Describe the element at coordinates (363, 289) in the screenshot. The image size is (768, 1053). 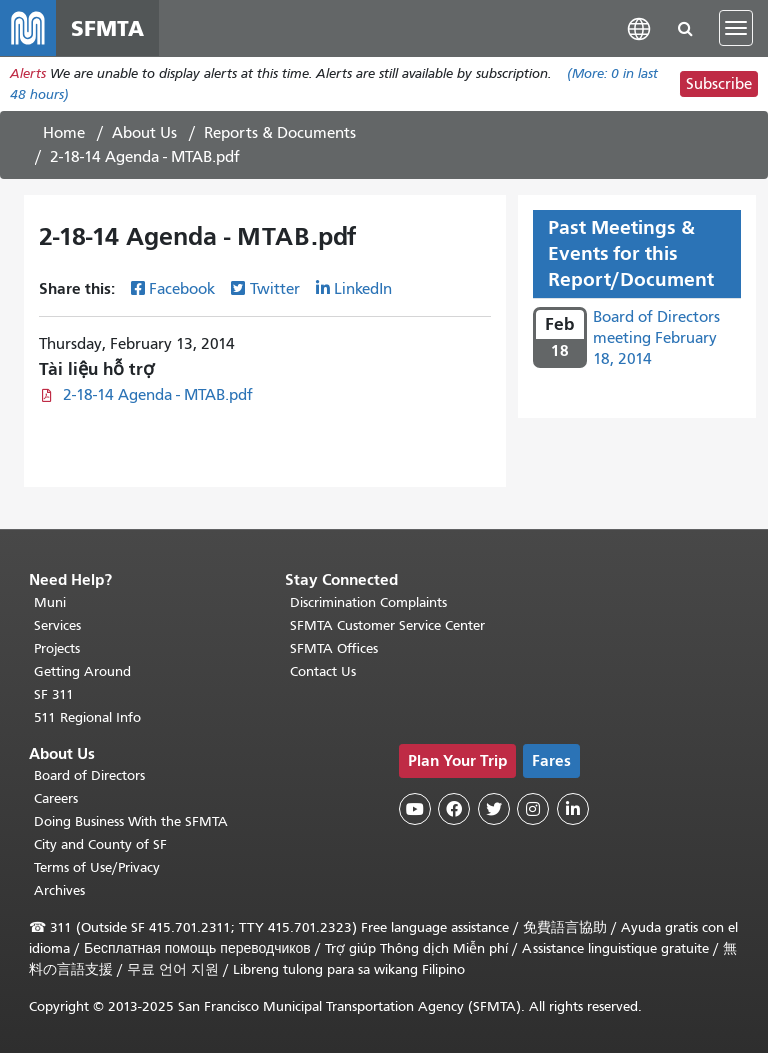
I see `LinkedIn` at that location.